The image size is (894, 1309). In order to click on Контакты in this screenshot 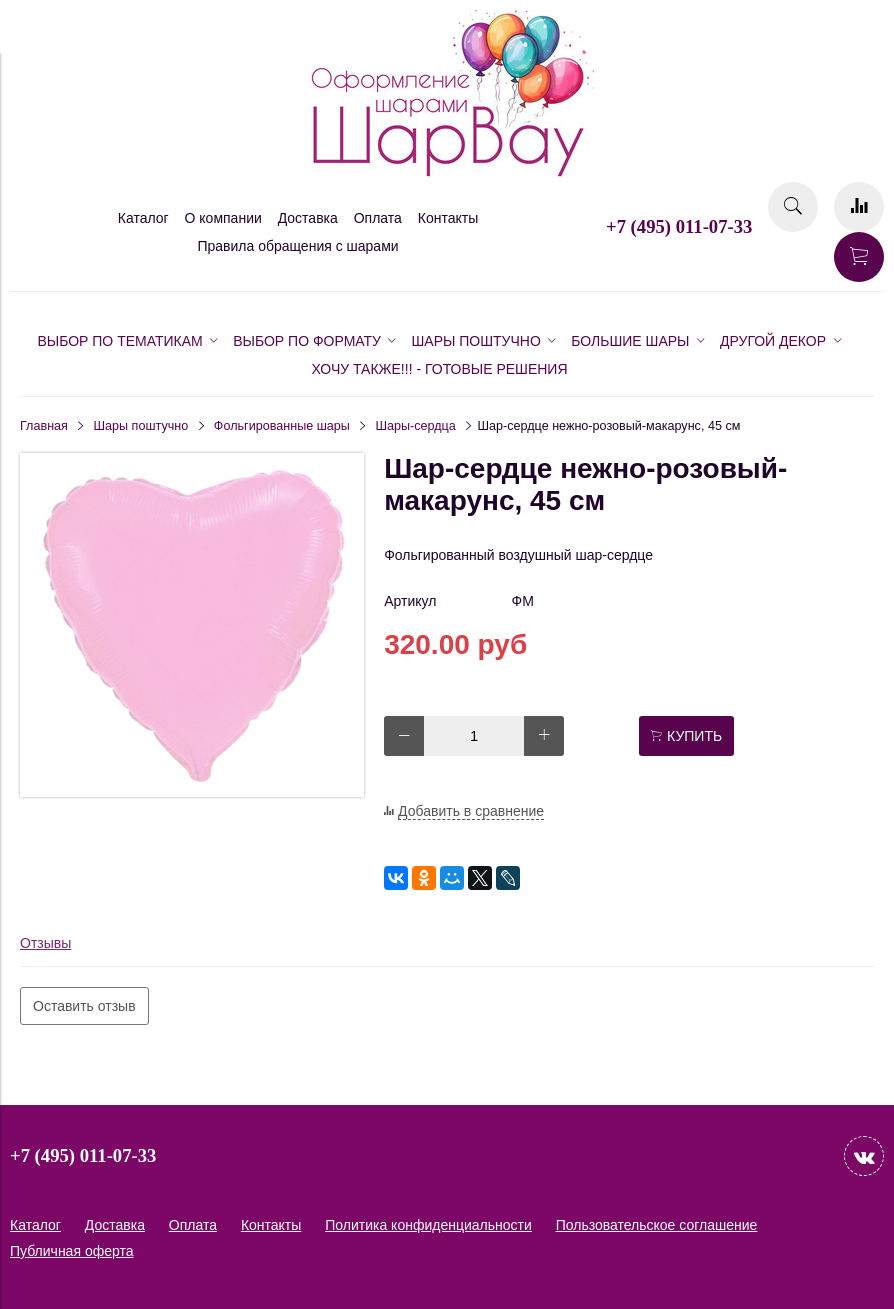, I will do `click(448, 218)`.